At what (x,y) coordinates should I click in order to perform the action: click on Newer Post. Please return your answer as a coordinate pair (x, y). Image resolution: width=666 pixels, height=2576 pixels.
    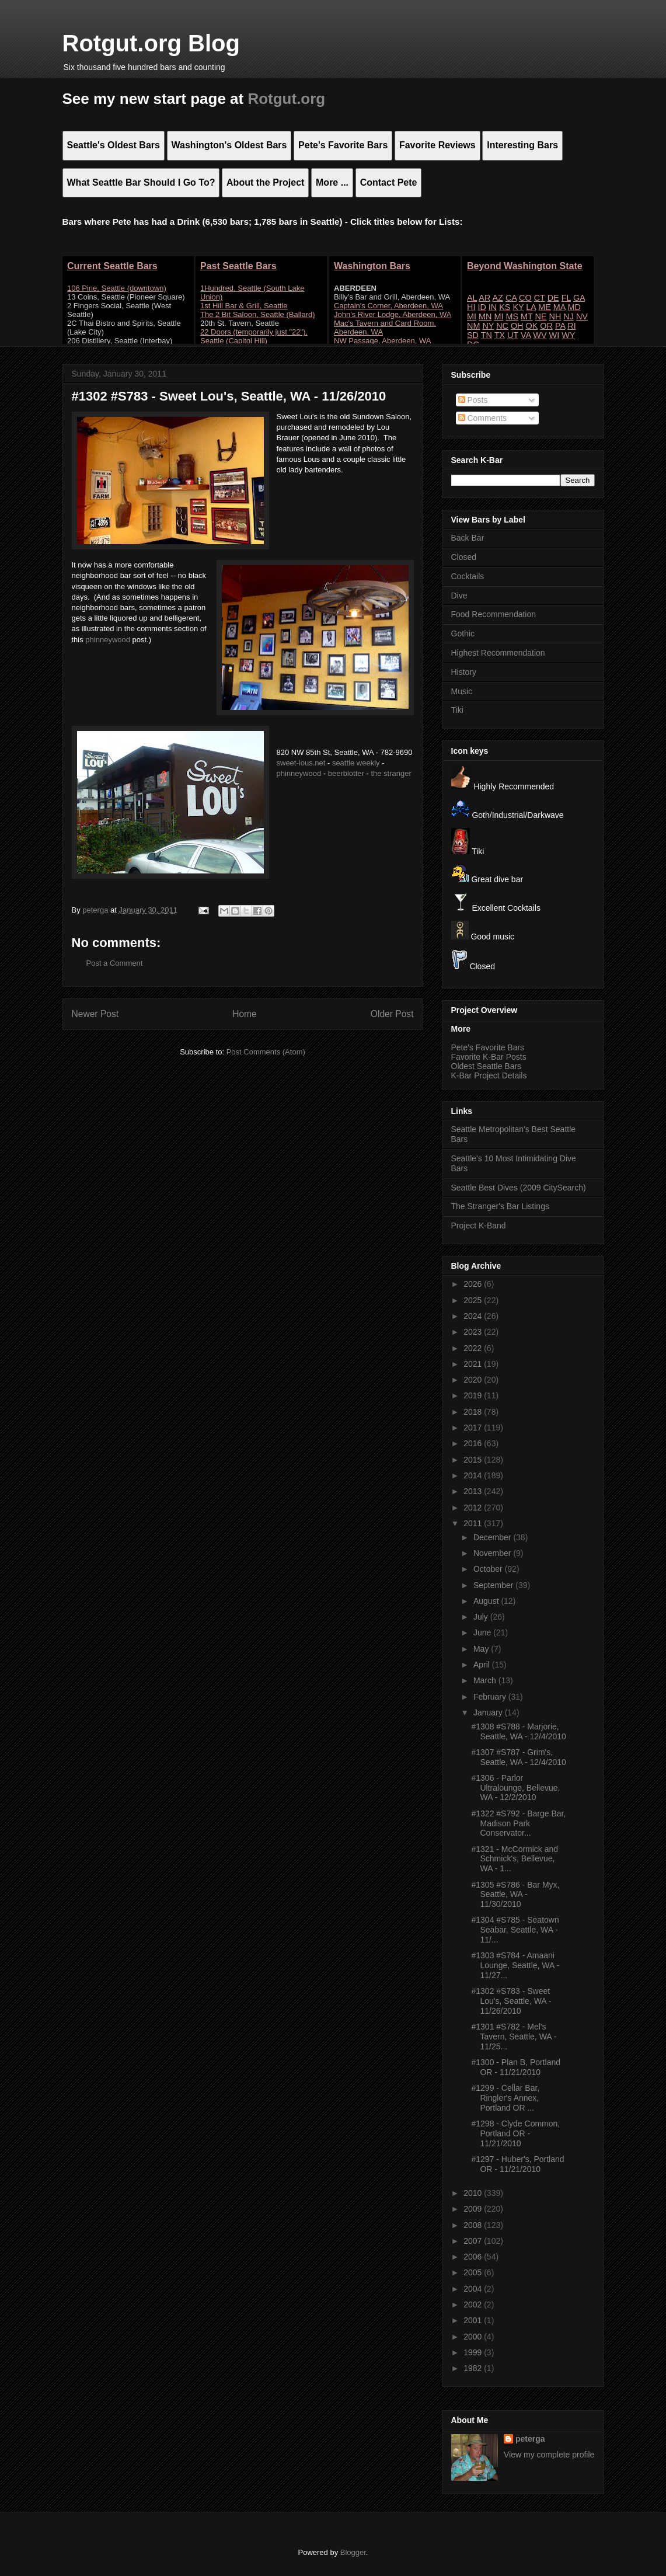
    Looking at the image, I should click on (95, 1014).